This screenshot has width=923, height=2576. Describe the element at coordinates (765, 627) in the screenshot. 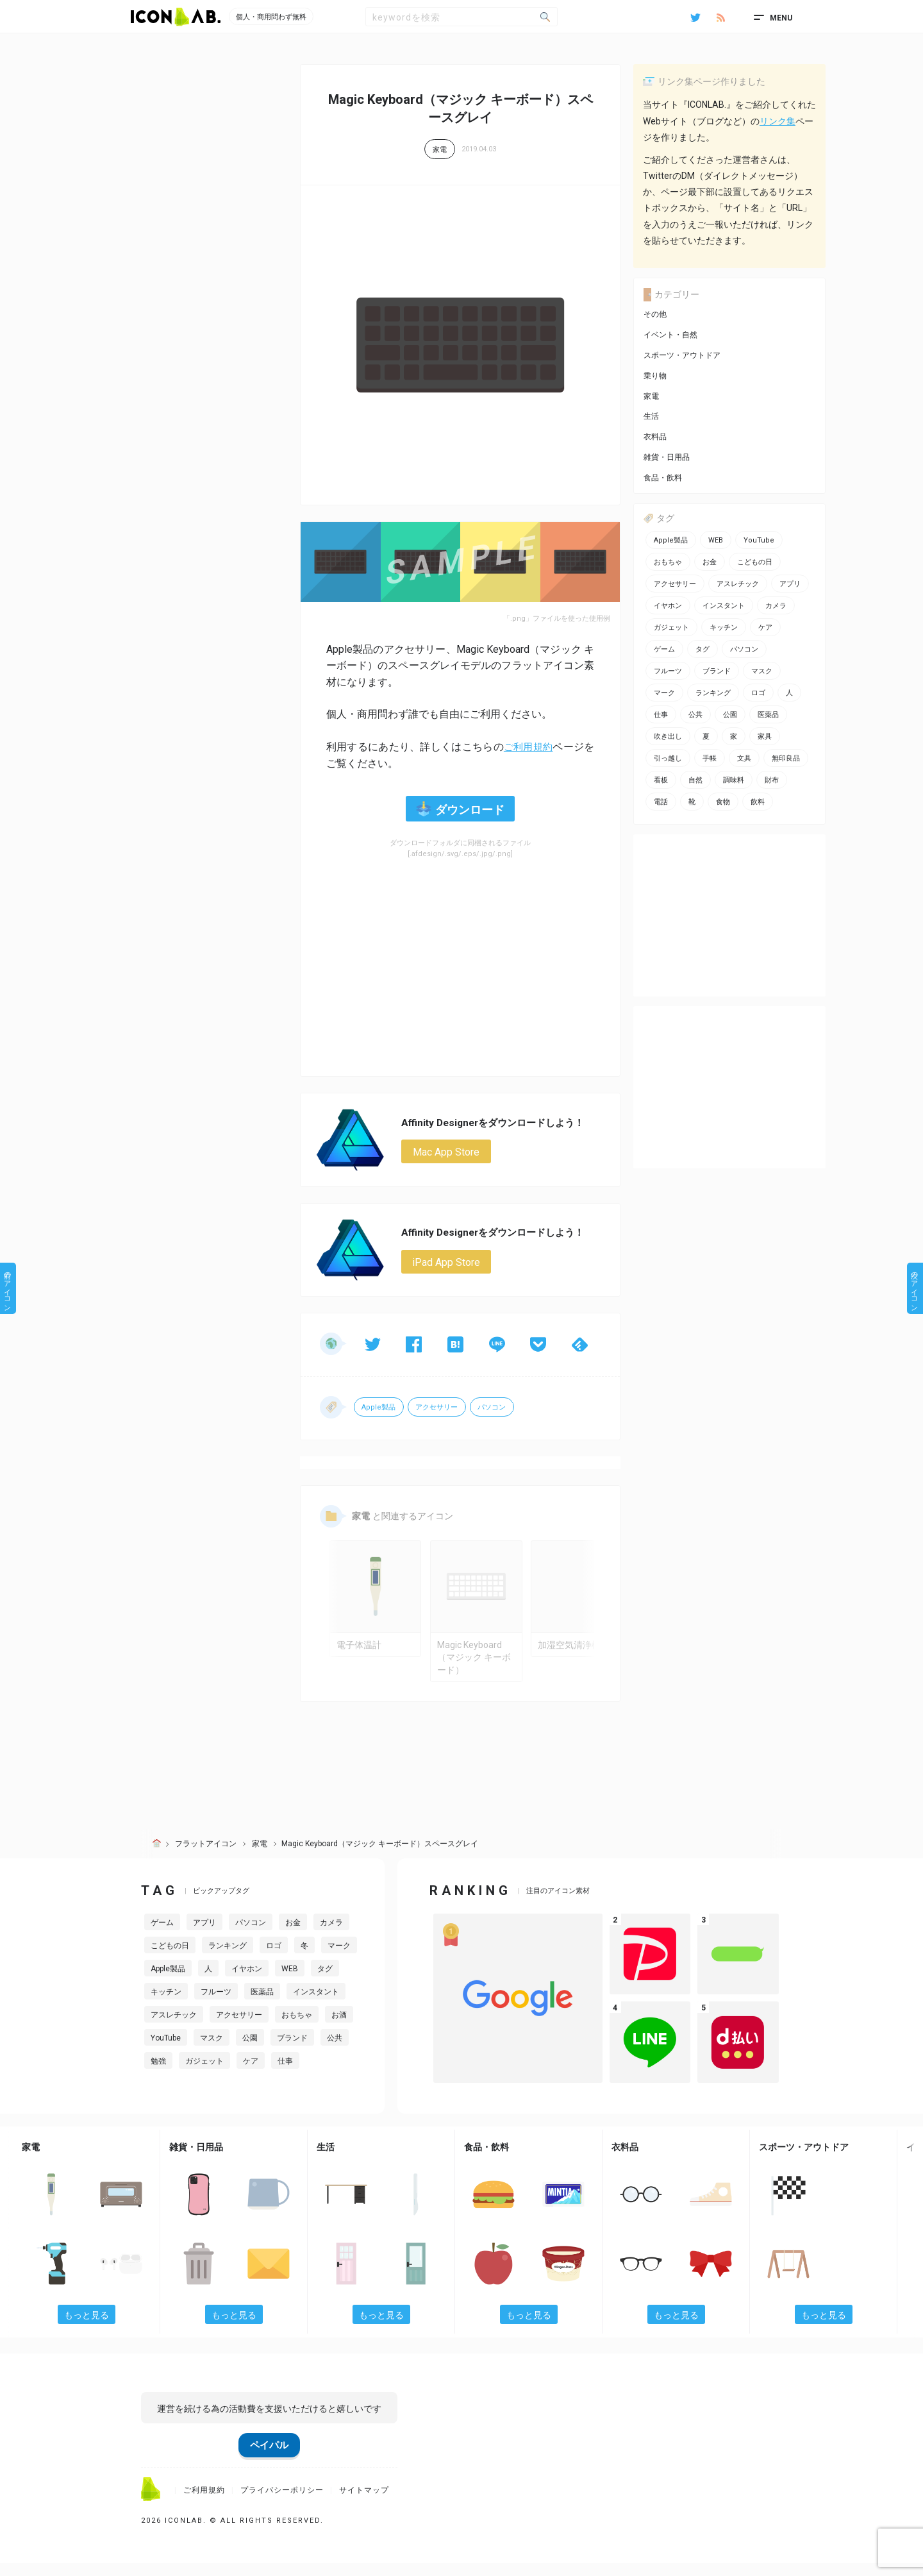

I see `ケア [ケア (11個の項目)]` at that location.